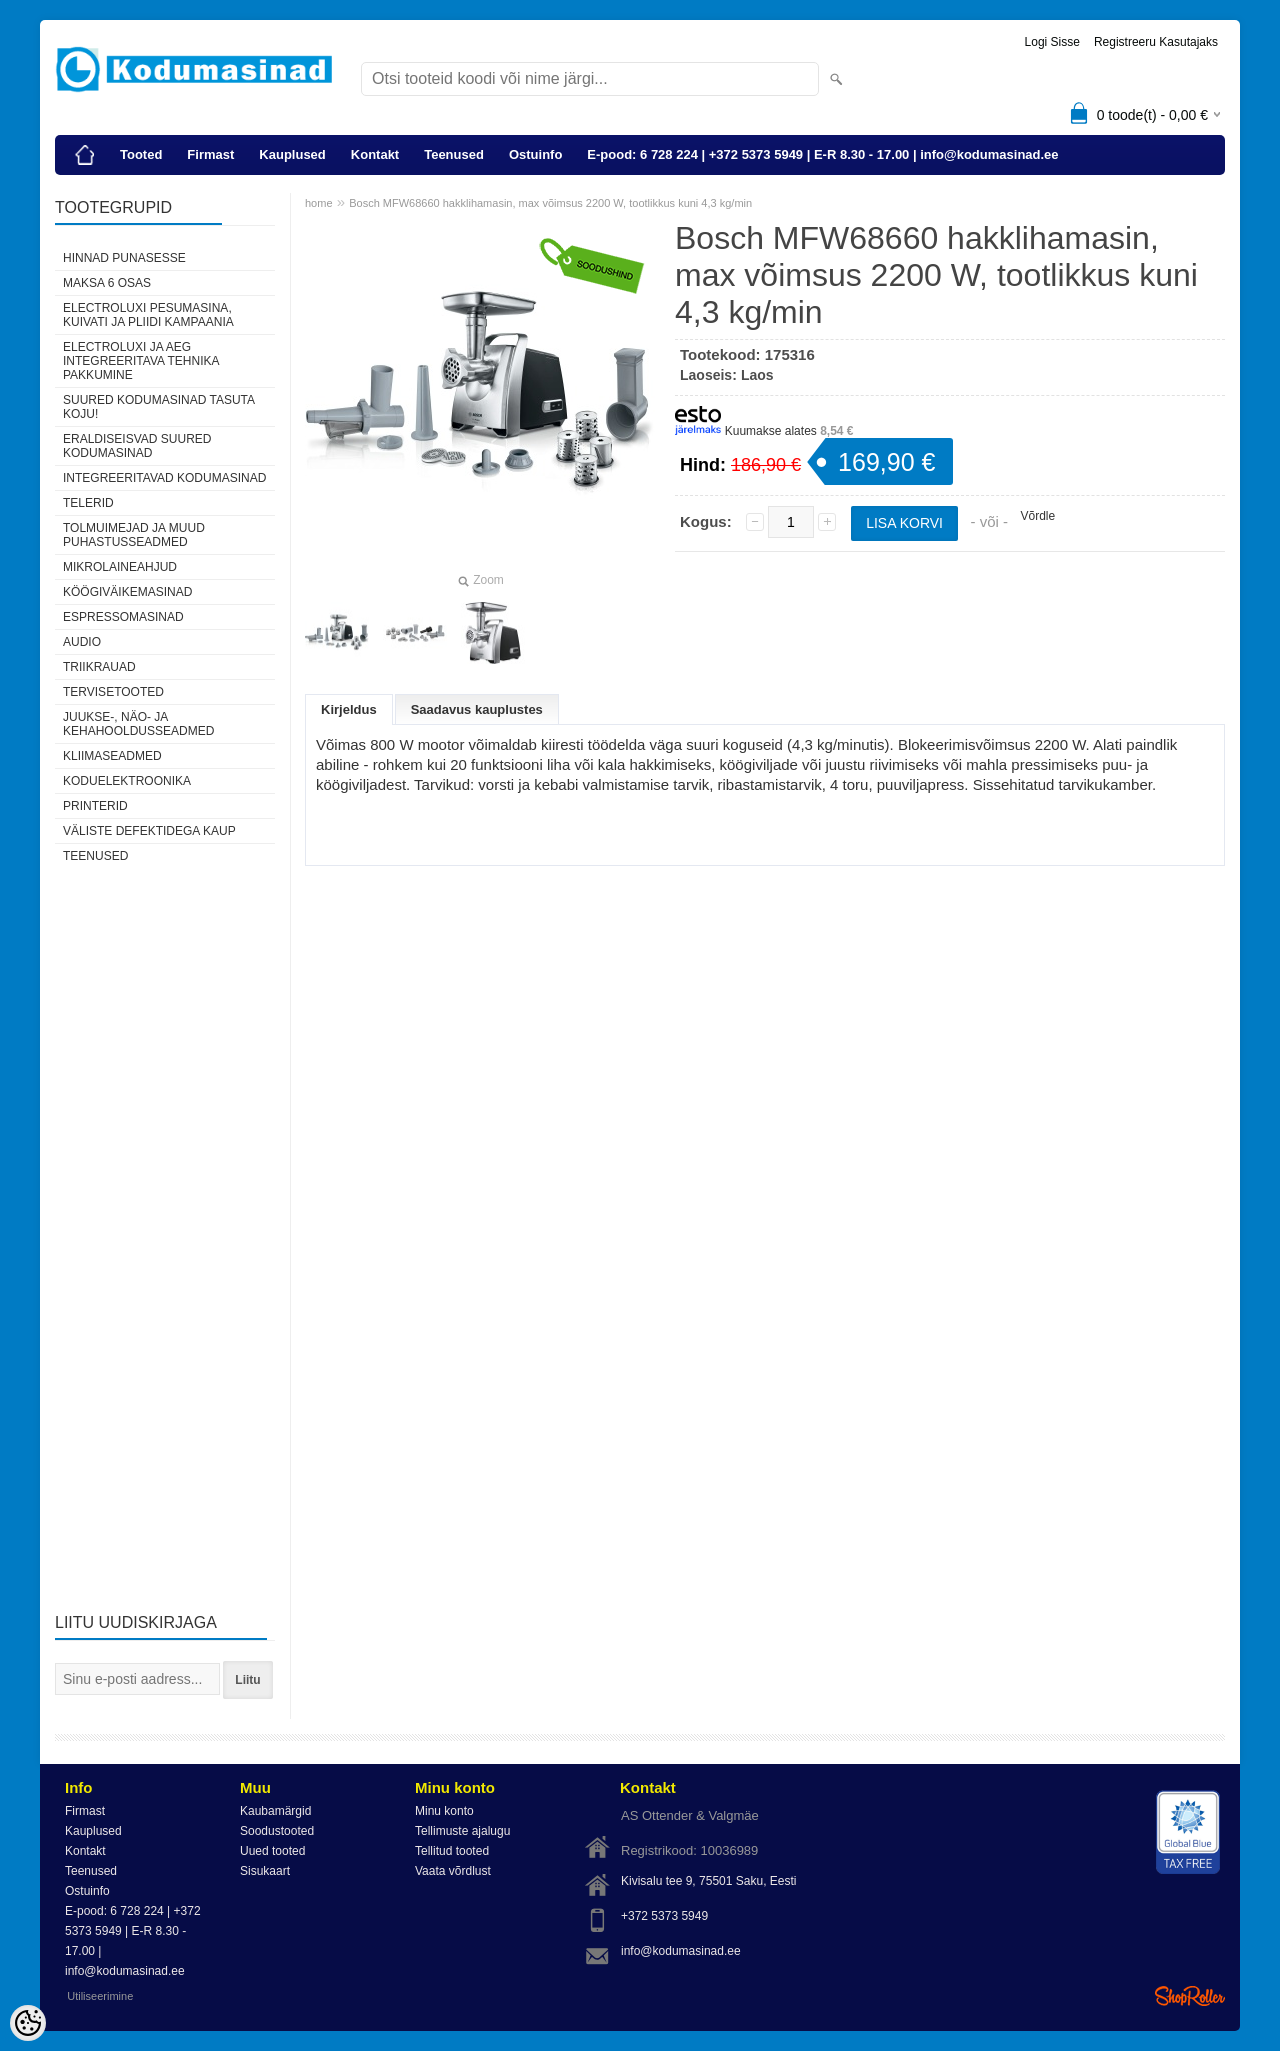 Image resolution: width=1280 pixels, height=2051 pixels. I want to click on Juukse-, näo- ja kehahooldusseadmed, so click(138, 724).